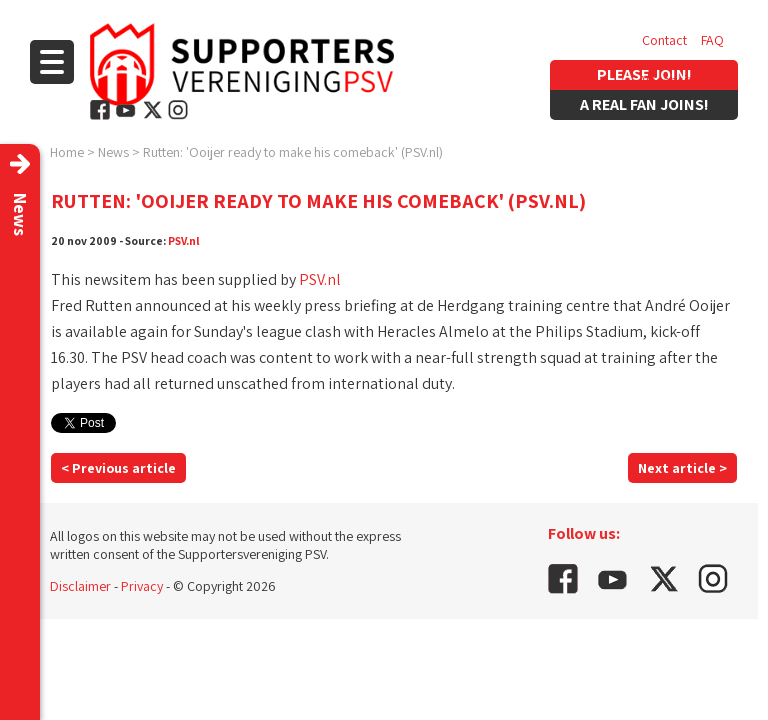 The image size is (768, 720). I want to click on < Previous article, so click(118, 468).